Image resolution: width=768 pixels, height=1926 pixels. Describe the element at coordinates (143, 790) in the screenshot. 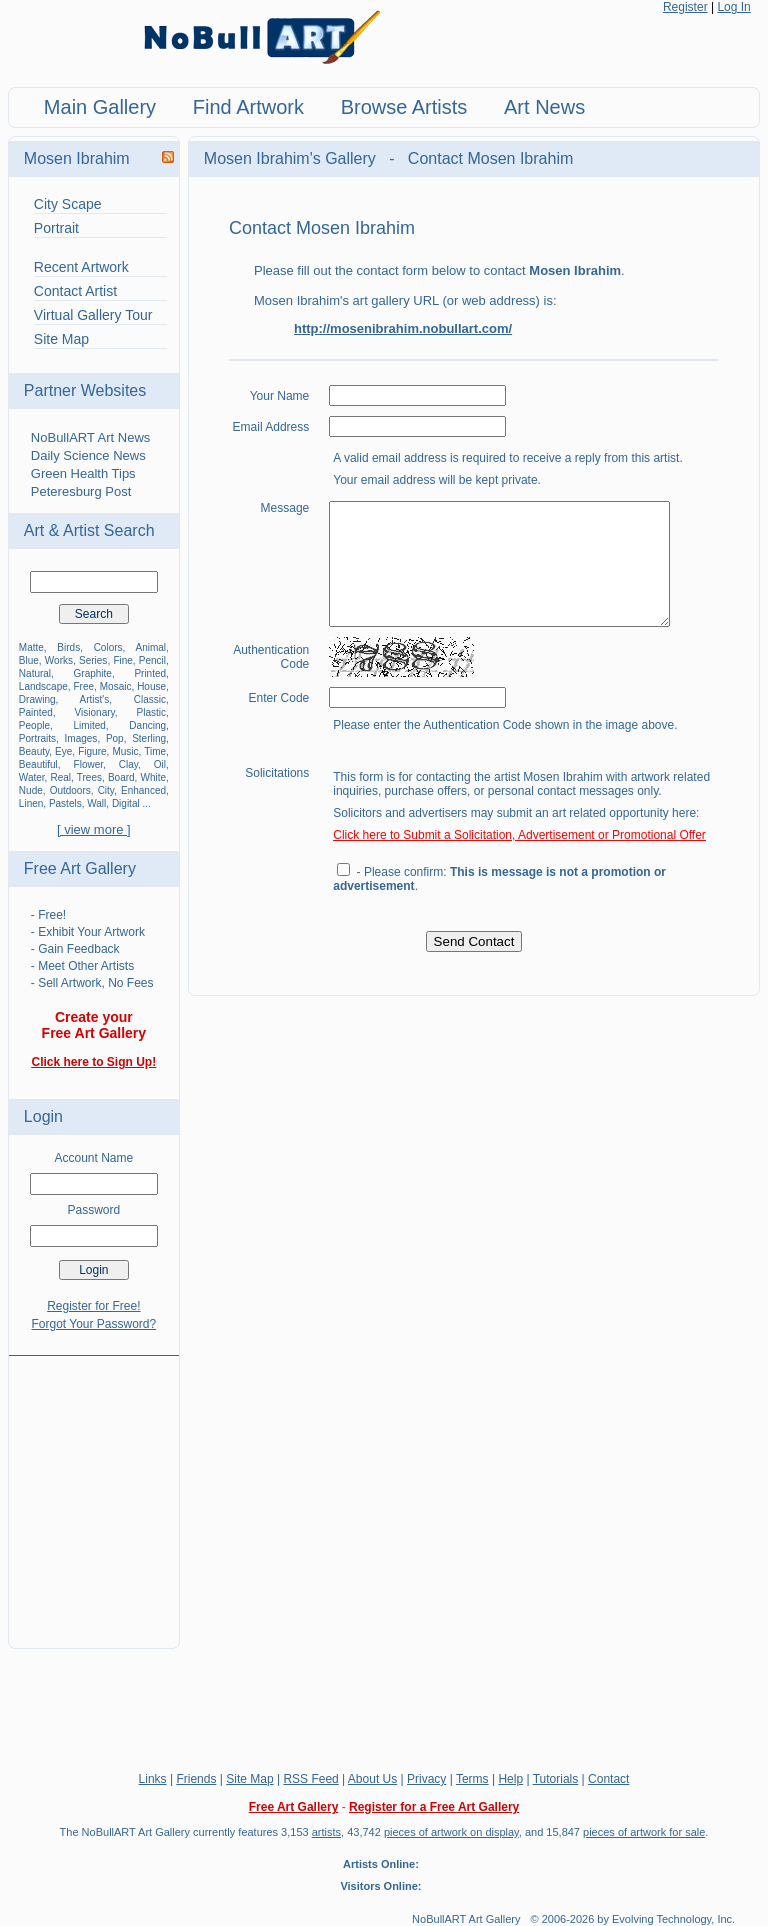

I see `Enhanced` at that location.